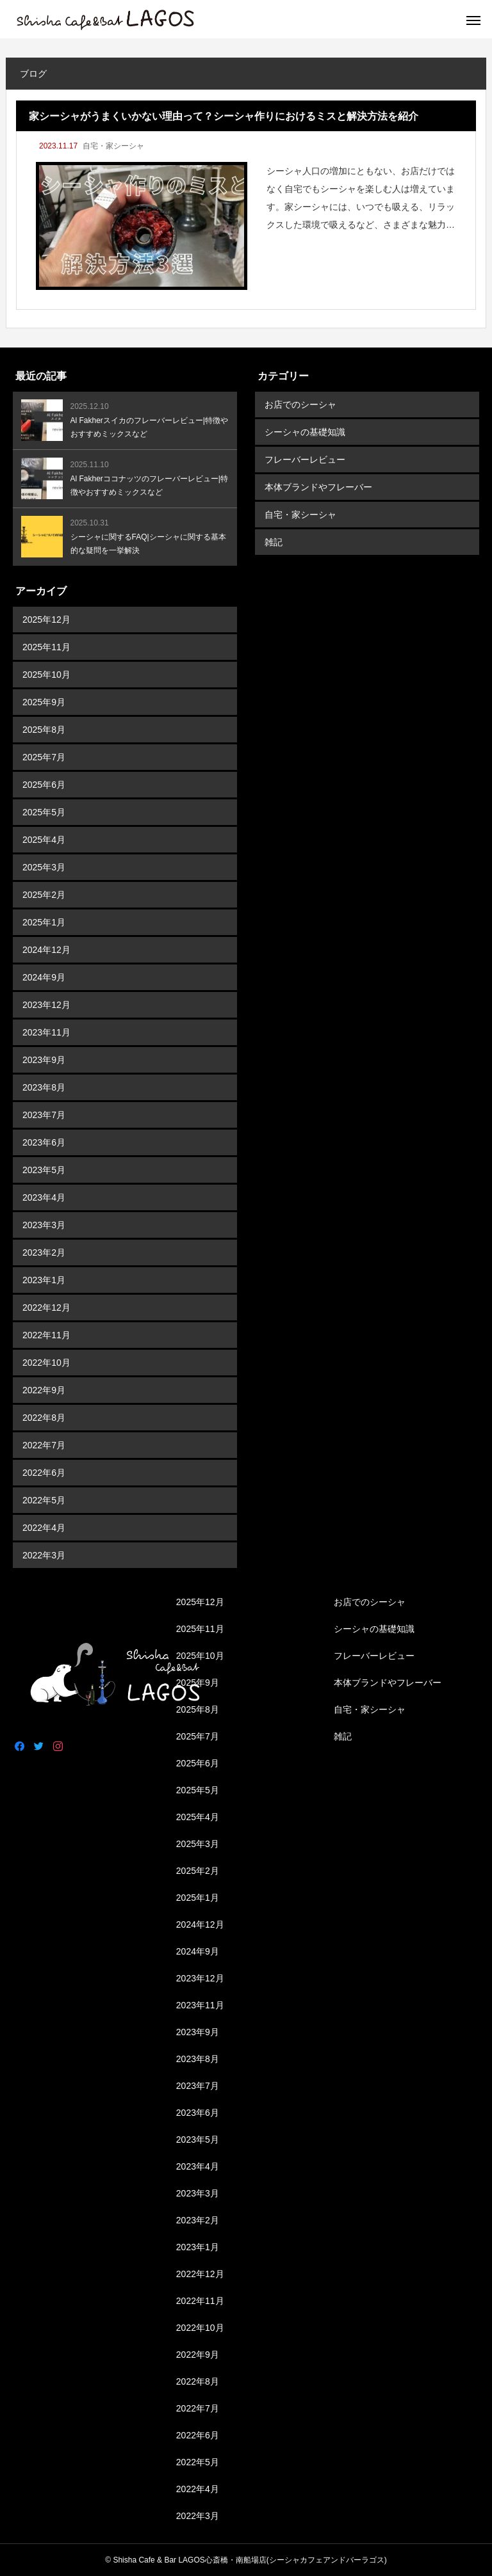 The width and height of the screenshot is (492, 2576). What do you see at coordinates (43, 977) in the screenshot?
I see `2024年9月` at bounding box center [43, 977].